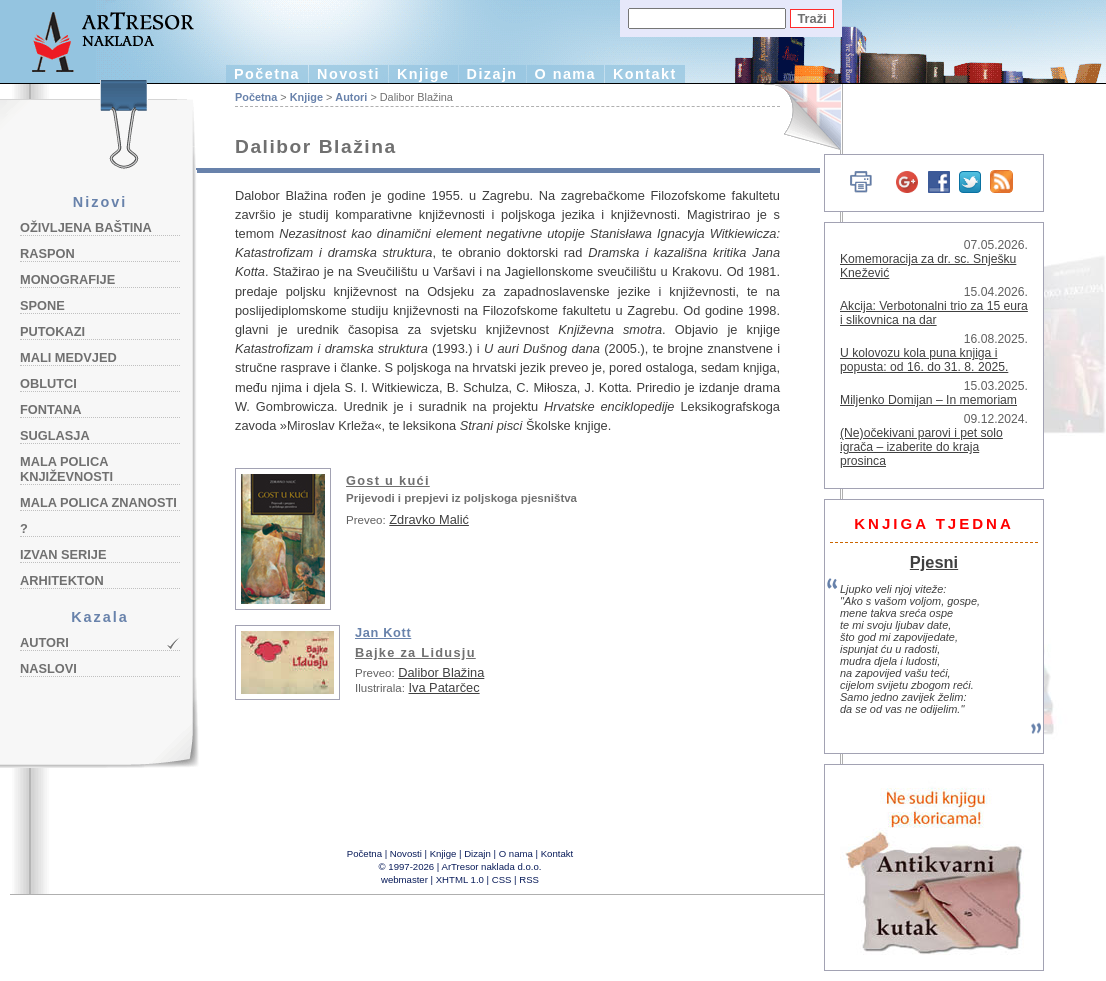 Image resolution: width=1106 pixels, height=981 pixels. I want to click on Monografije, so click(67, 279).